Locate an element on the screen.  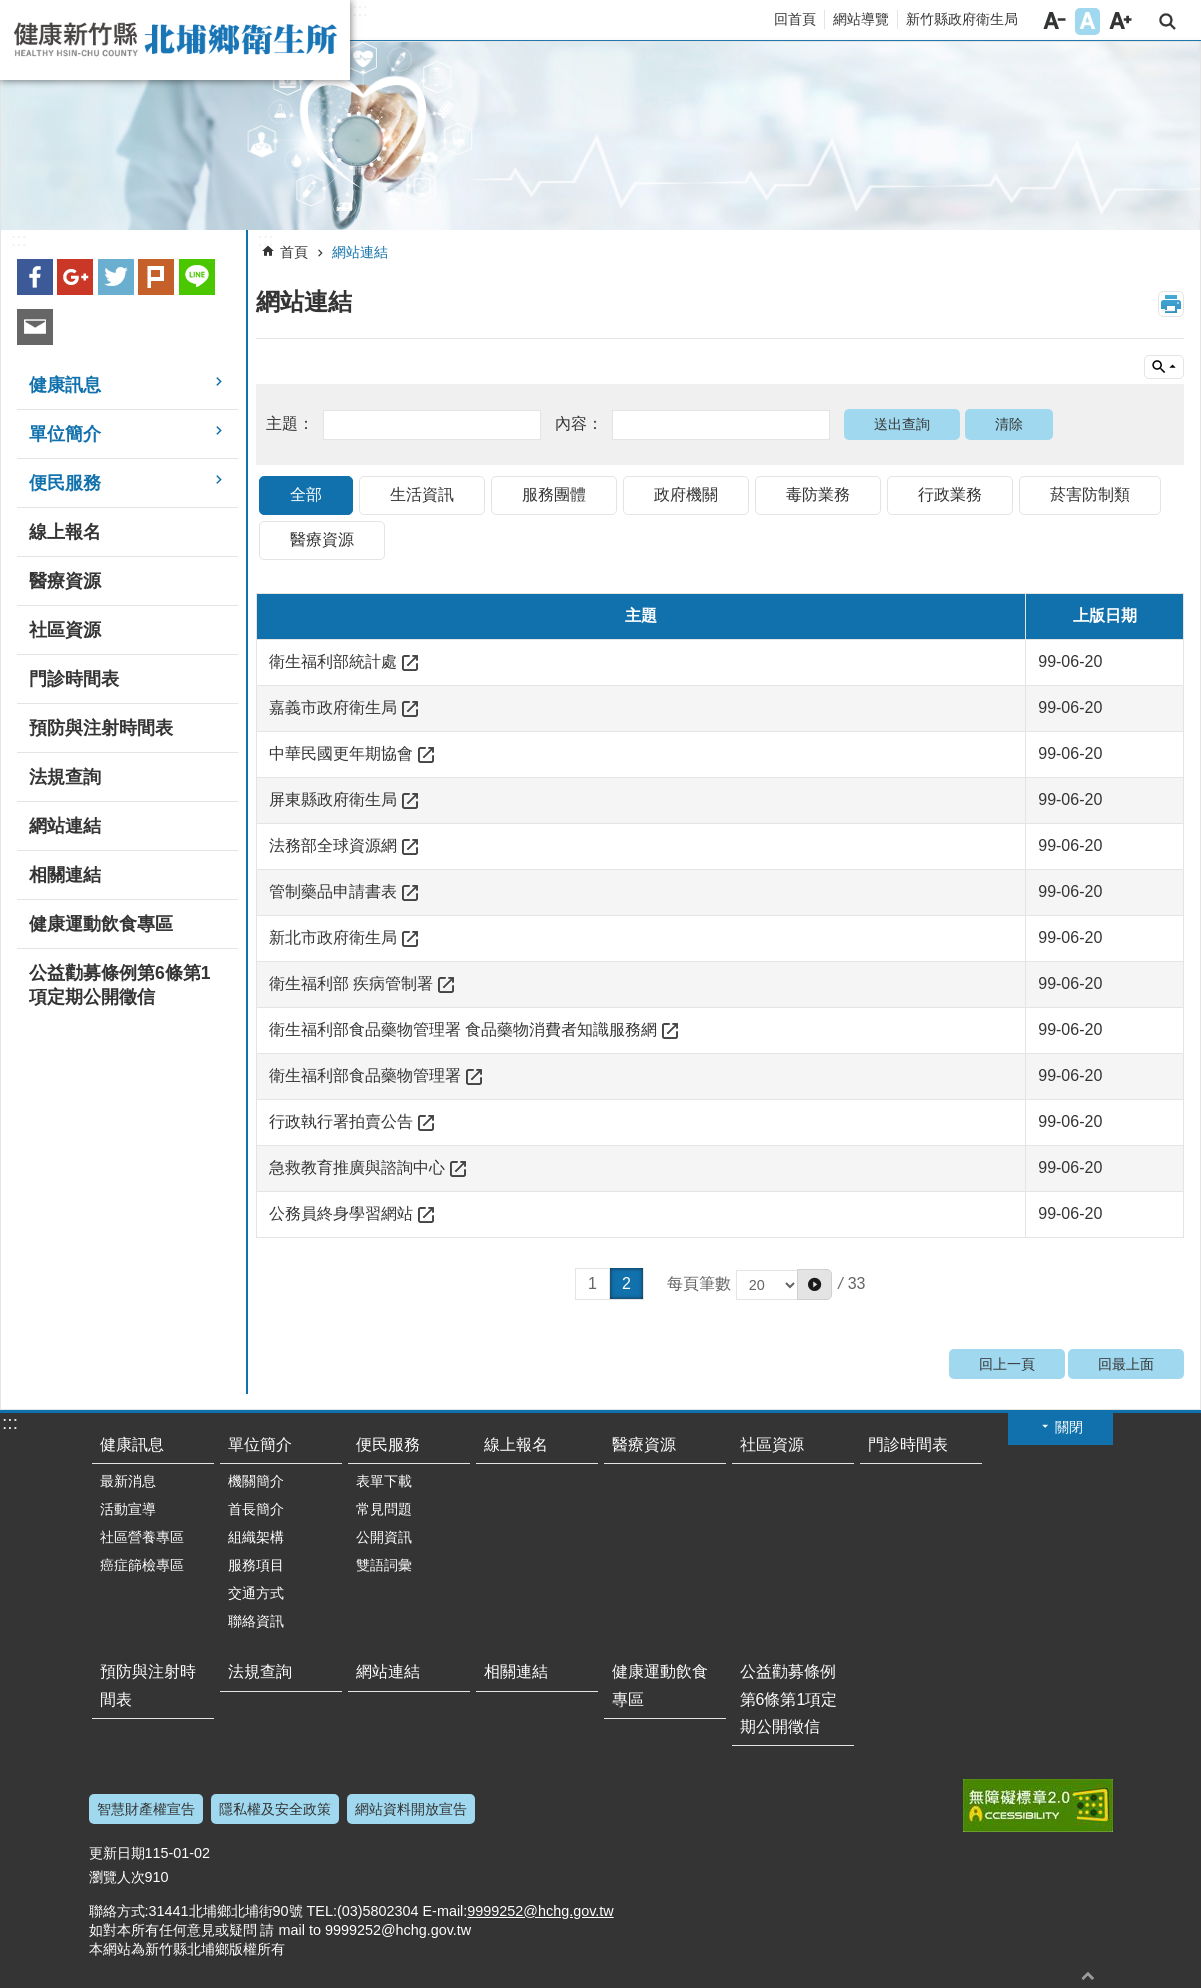
社區資源 [button] is located at coordinates (65, 630).